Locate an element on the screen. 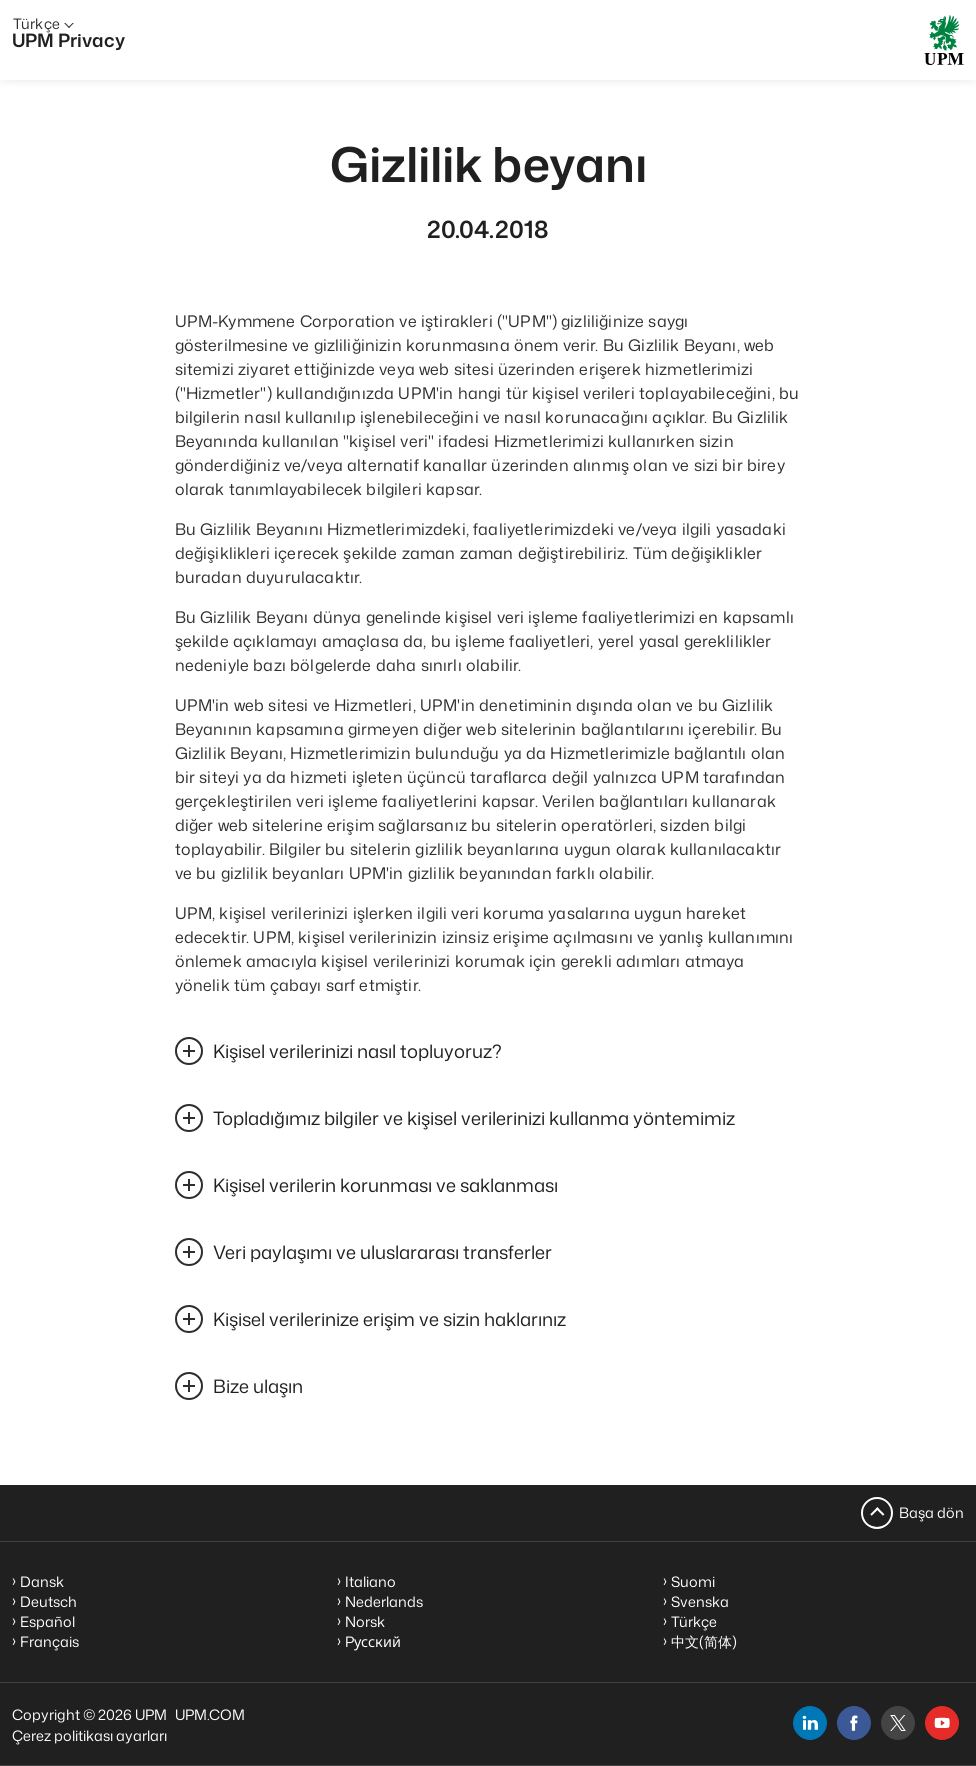 The width and height of the screenshot is (976, 1766). Norsk is located at coordinates (365, 1621).